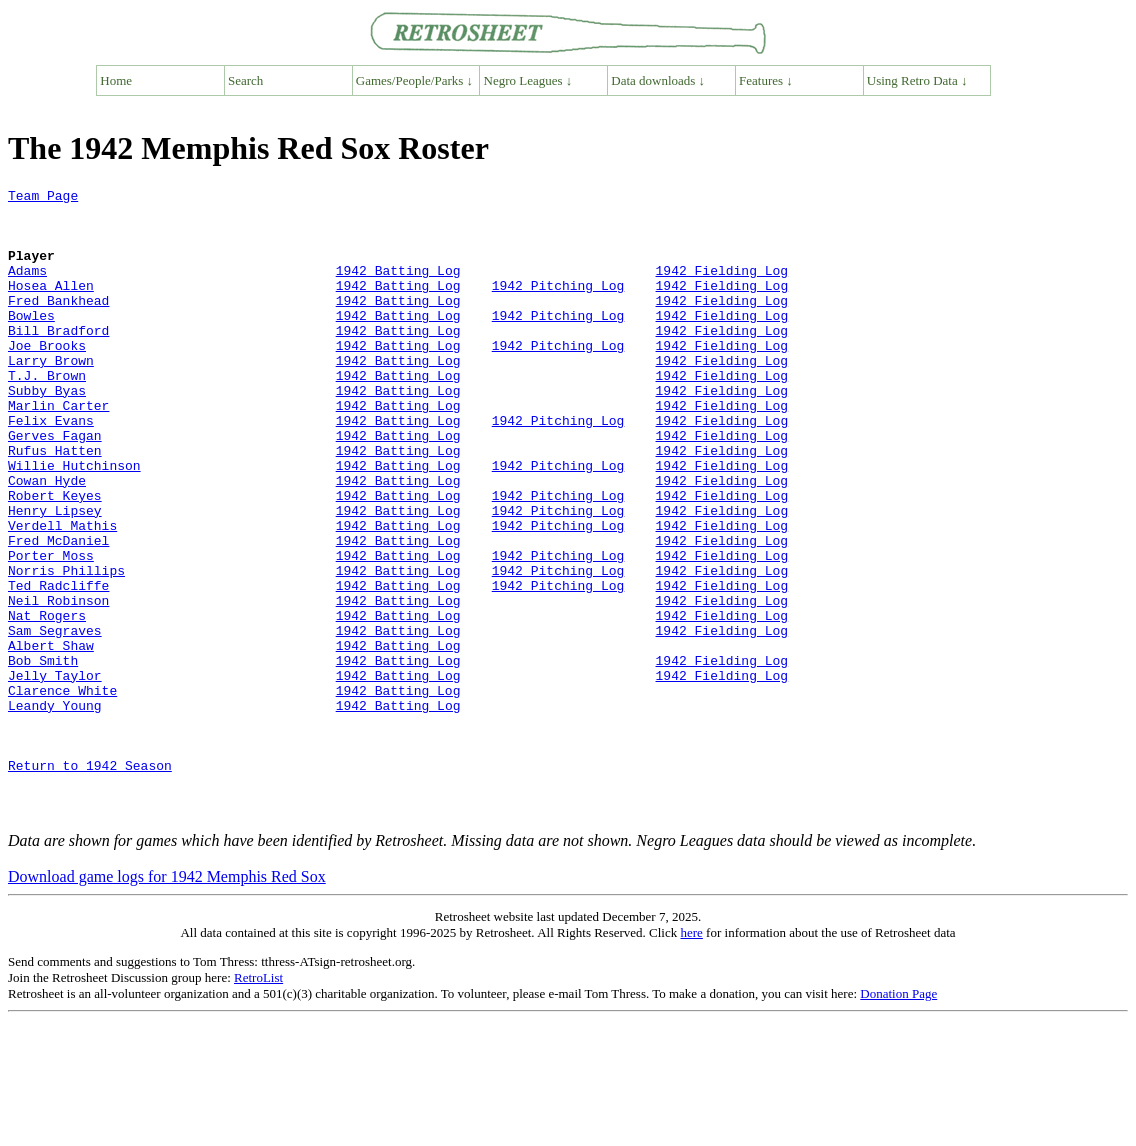 The image size is (1136, 1146). Describe the element at coordinates (55, 774) in the screenshot. I see `Jelly Taylor` at that location.